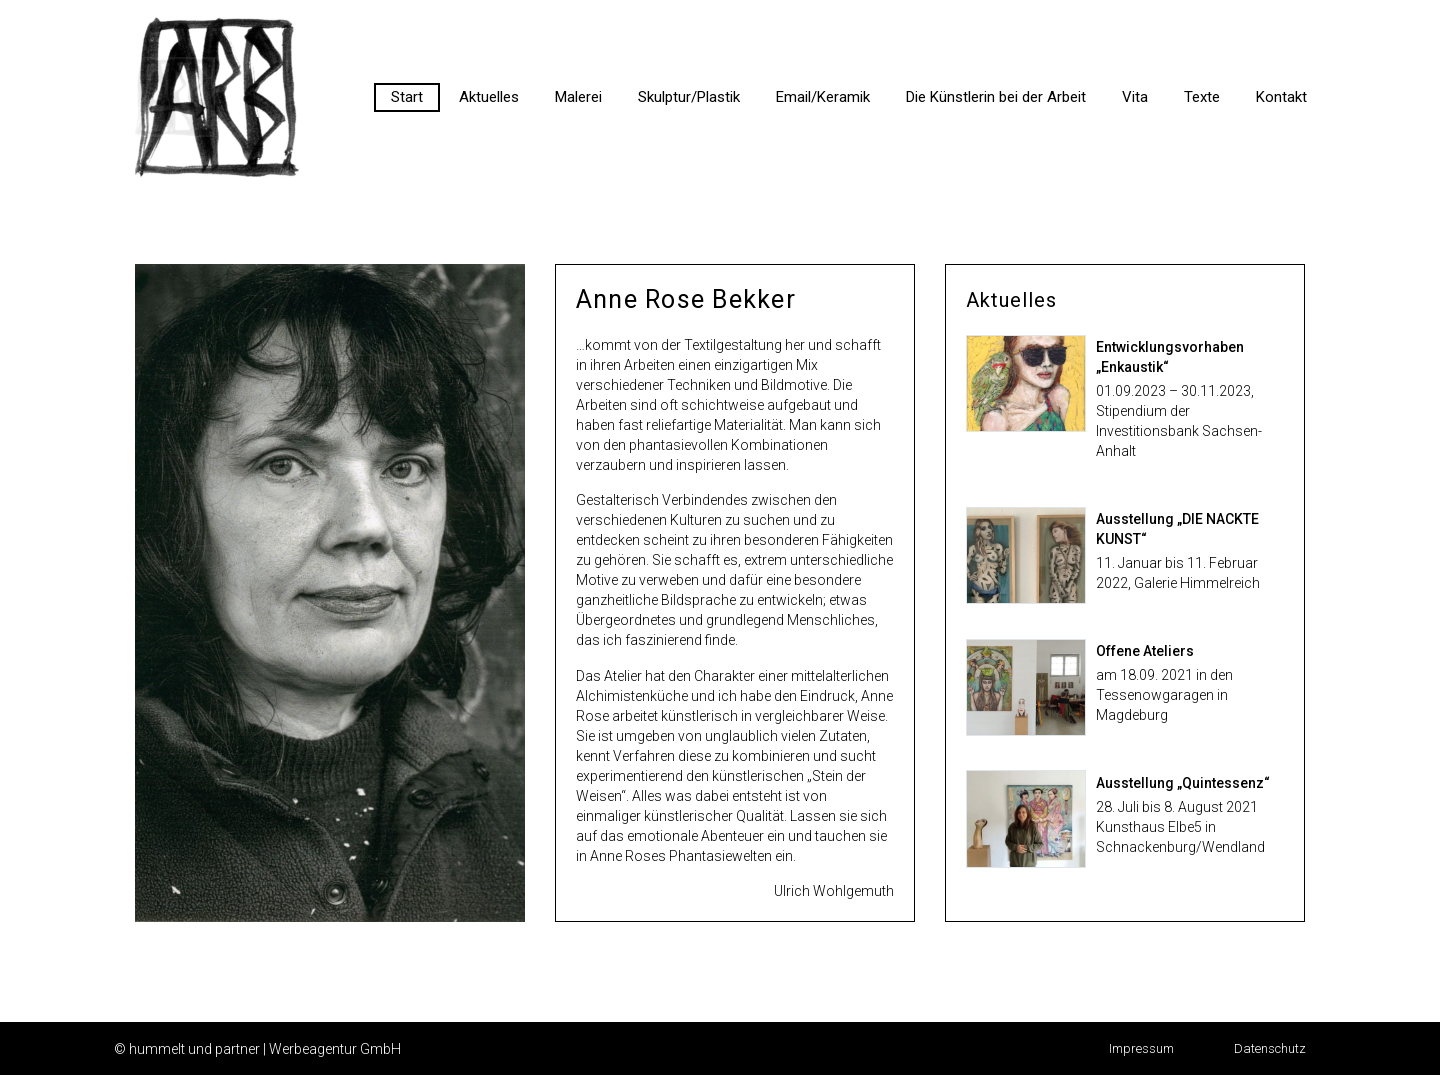 This screenshot has height=1075, width=1440. I want to click on Vita, so click(1135, 97).